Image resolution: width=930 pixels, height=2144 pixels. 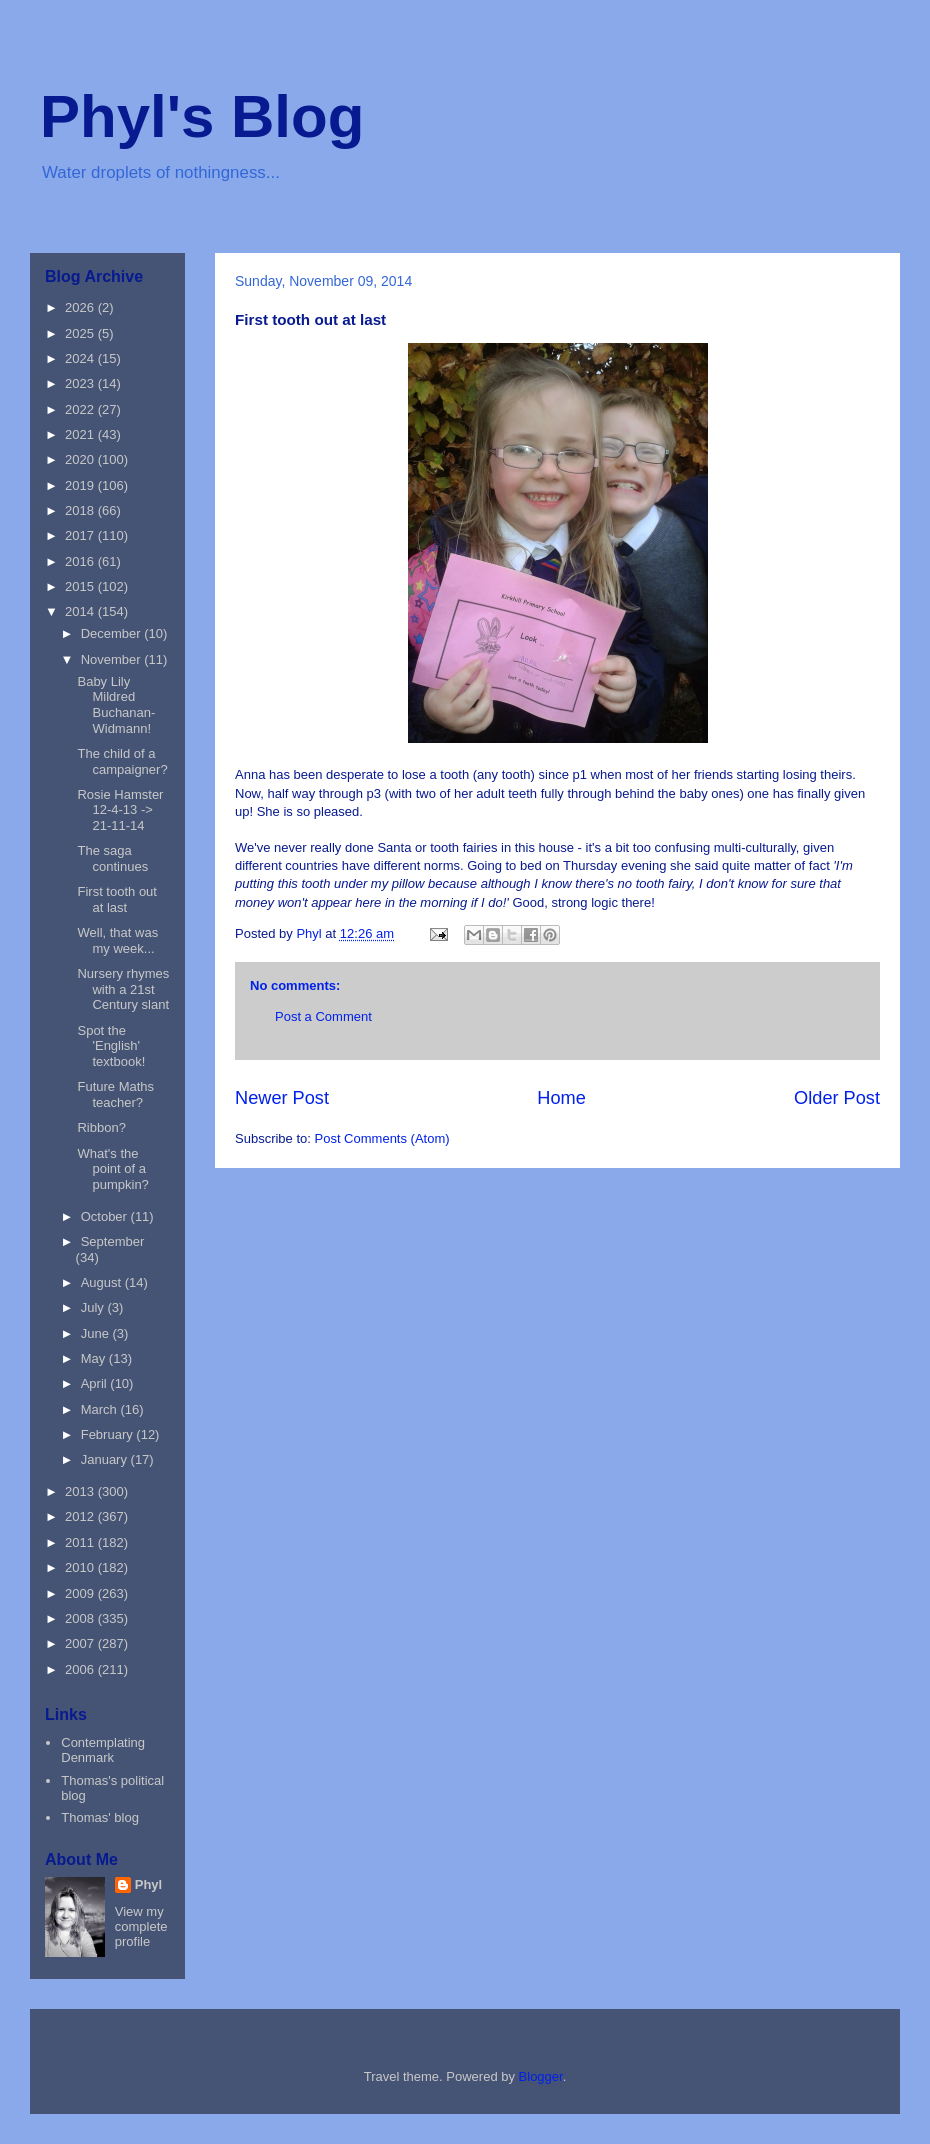 I want to click on Post Comments (Atom), so click(x=382, y=1138).